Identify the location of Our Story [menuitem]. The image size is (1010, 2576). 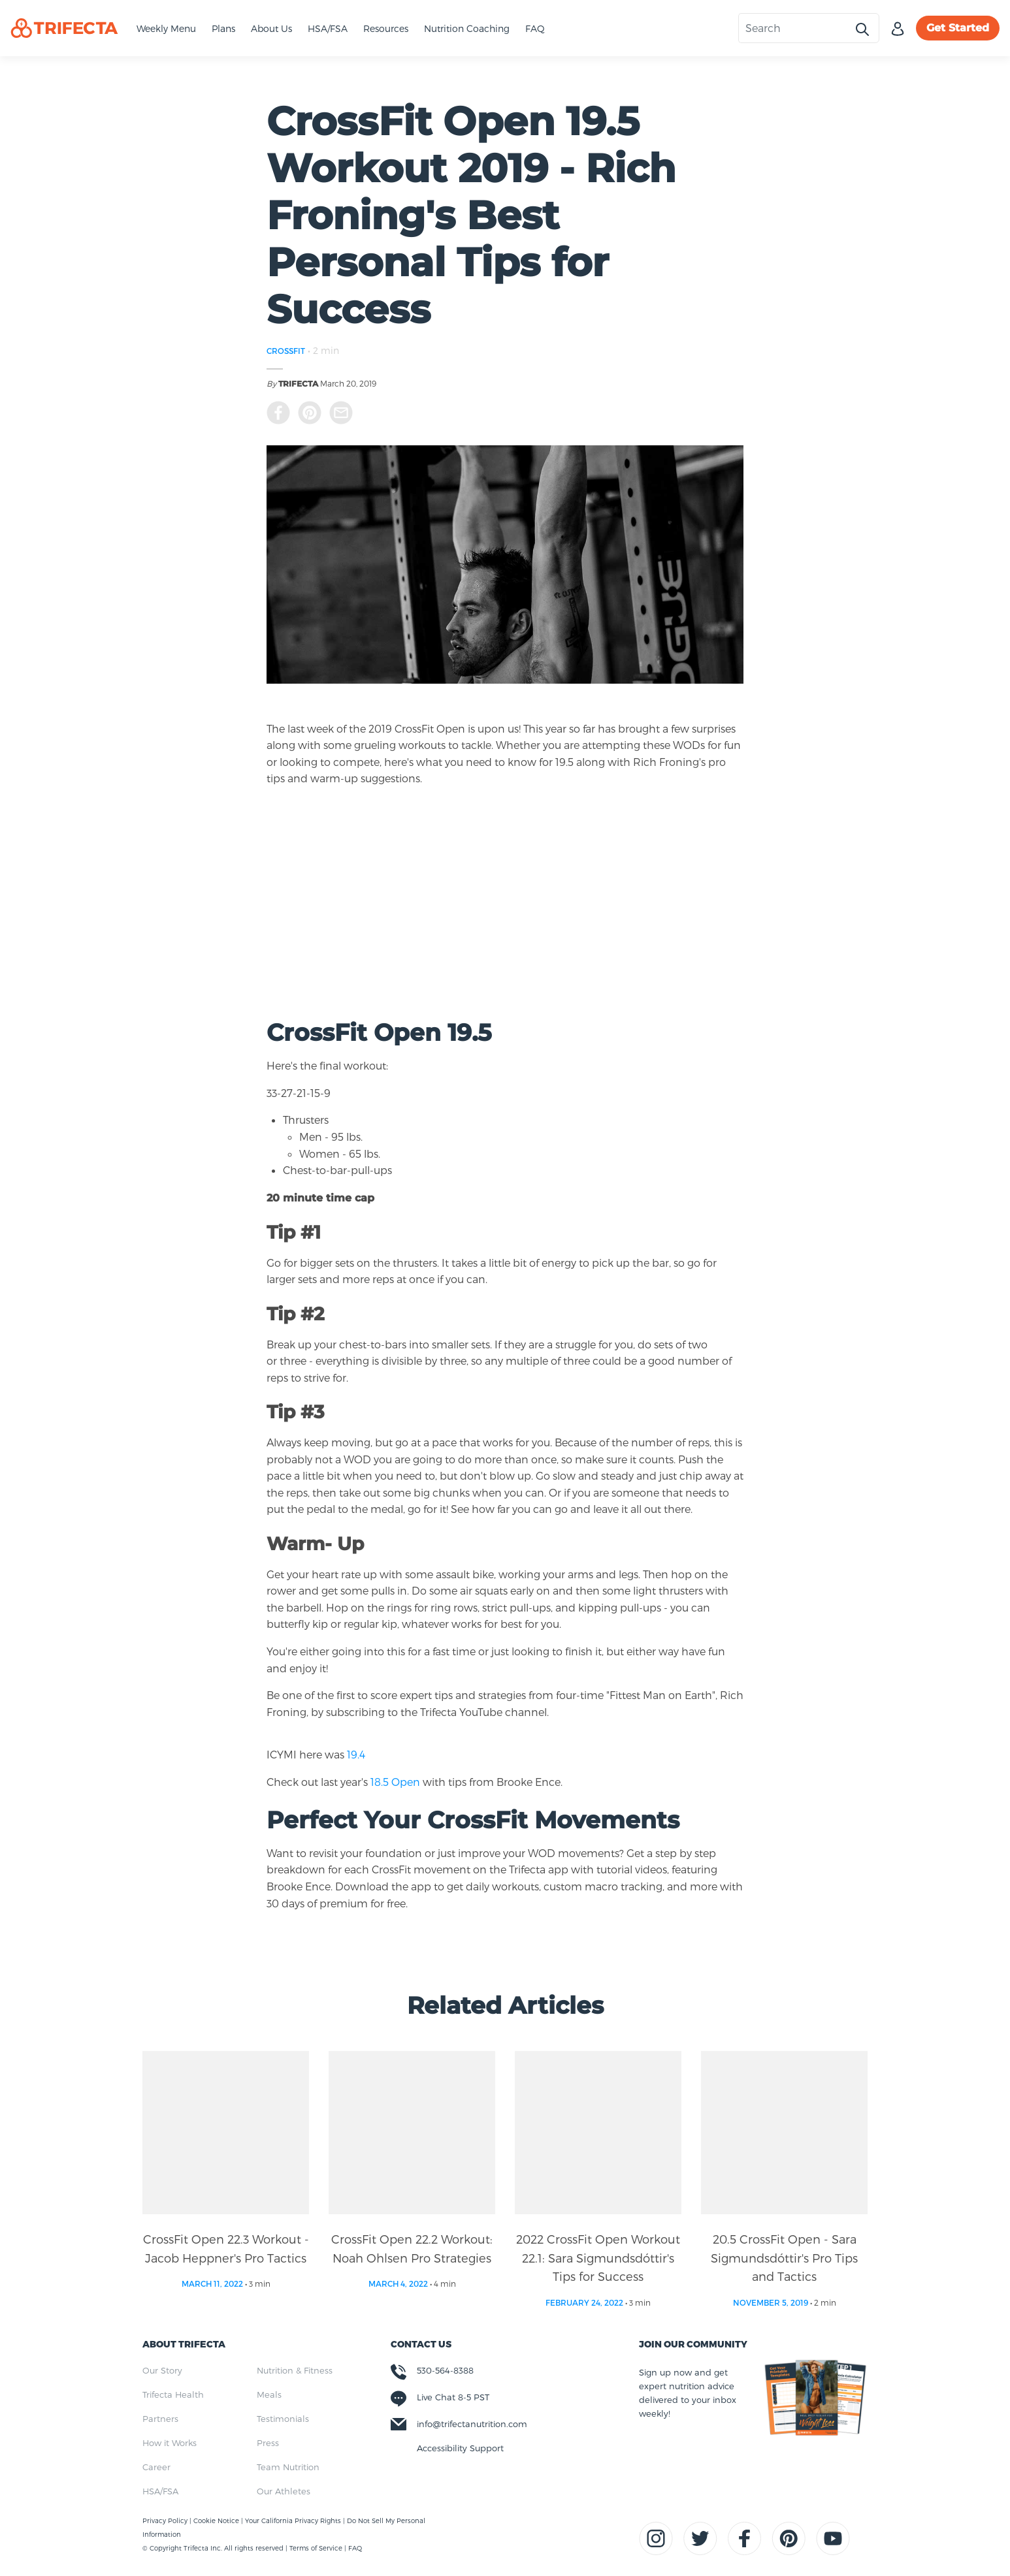
(162, 2370).